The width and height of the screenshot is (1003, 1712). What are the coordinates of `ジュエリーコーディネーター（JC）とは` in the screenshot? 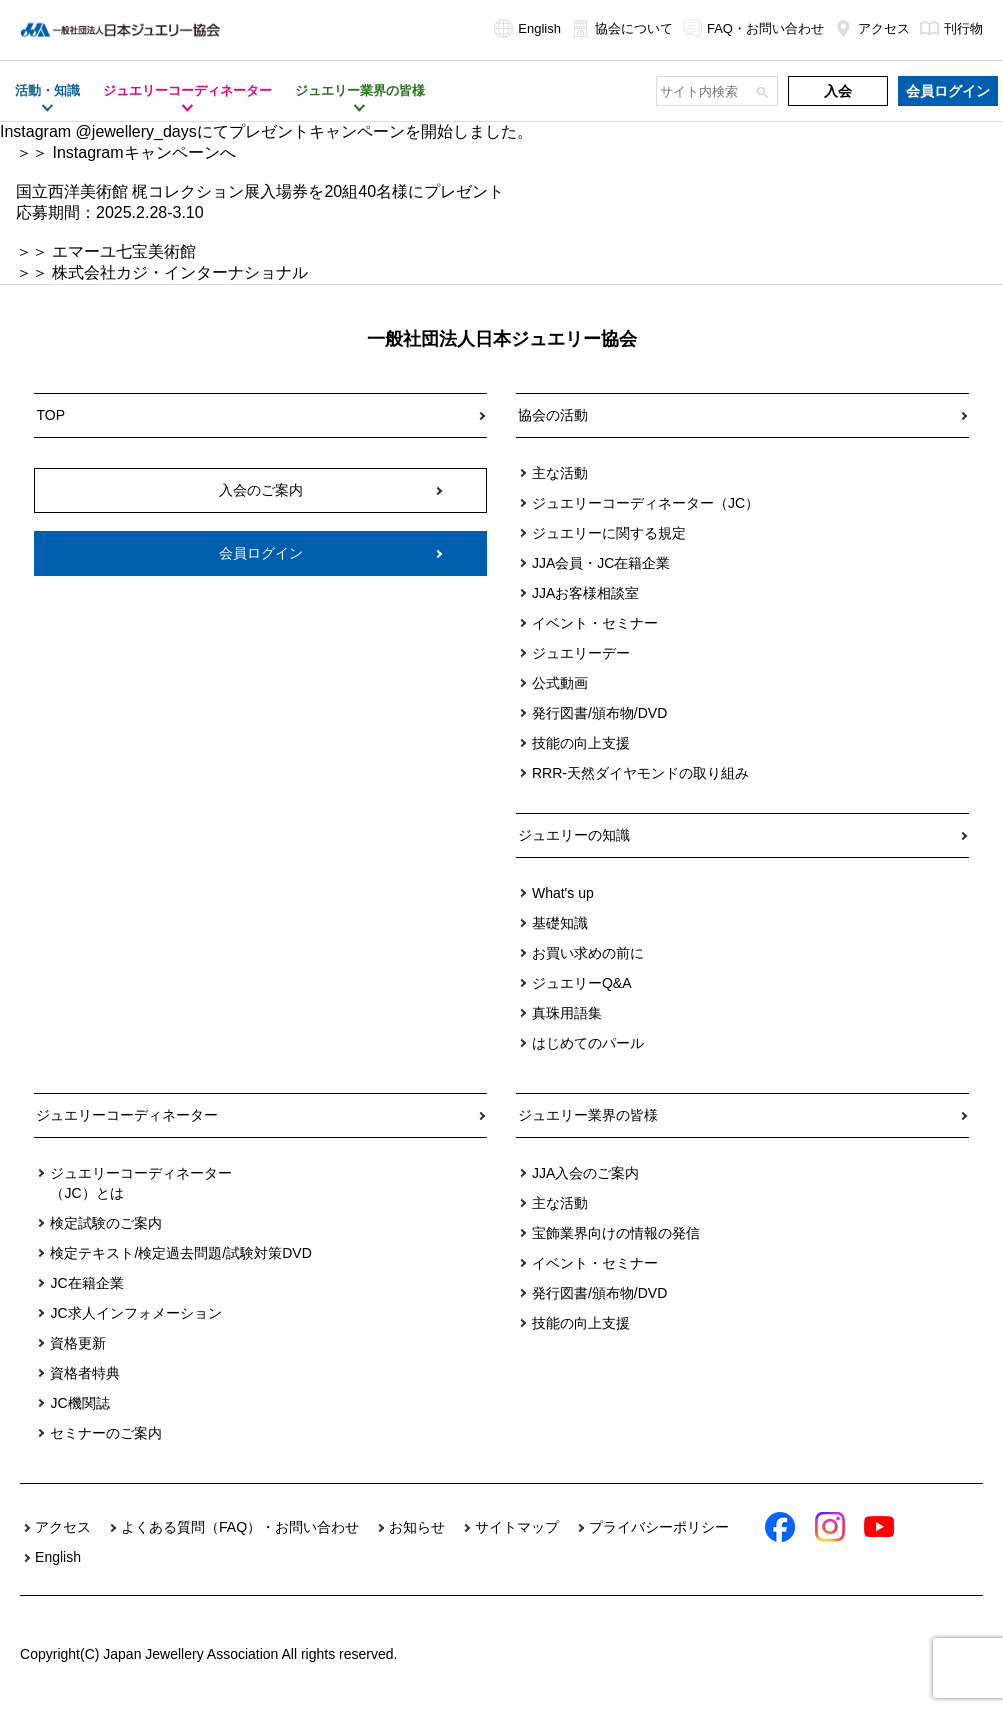 It's located at (141, 1183).